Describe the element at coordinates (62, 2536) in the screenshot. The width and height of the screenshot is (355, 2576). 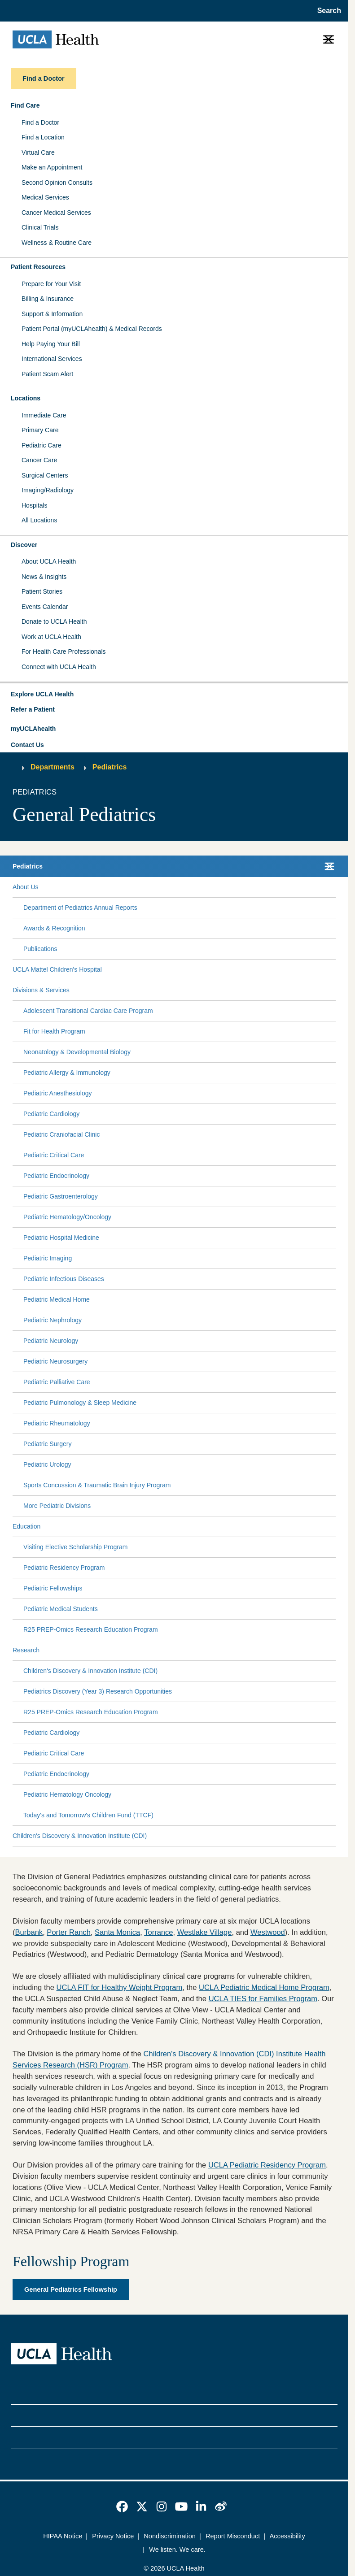
I see `HIPAA Notice` at that location.